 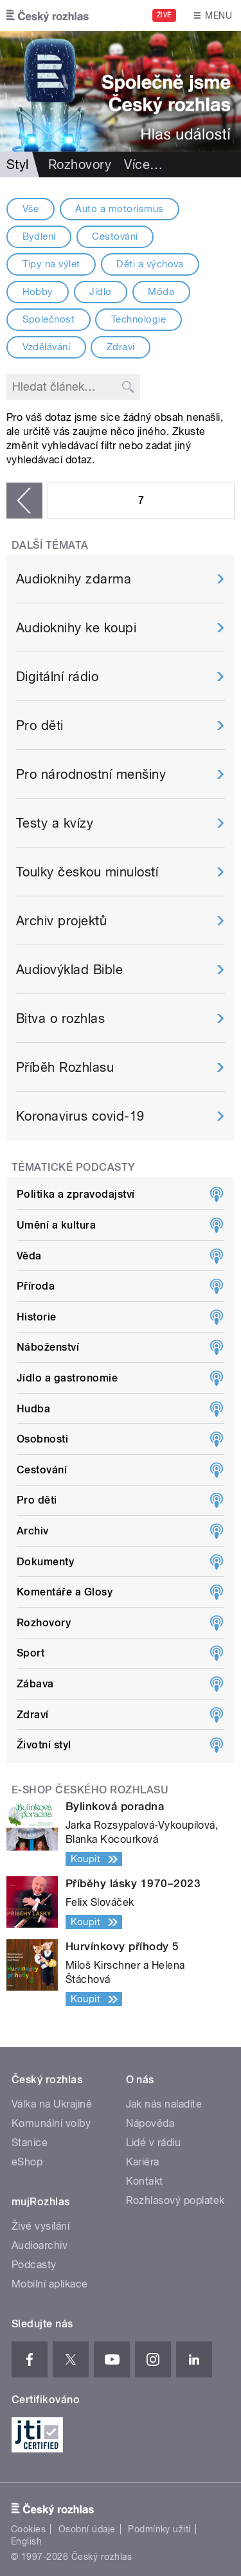 What do you see at coordinates (65, 1067) in the screenshot?
I see `Příběh Rozhlasu` at bounding box center [65, 1067].